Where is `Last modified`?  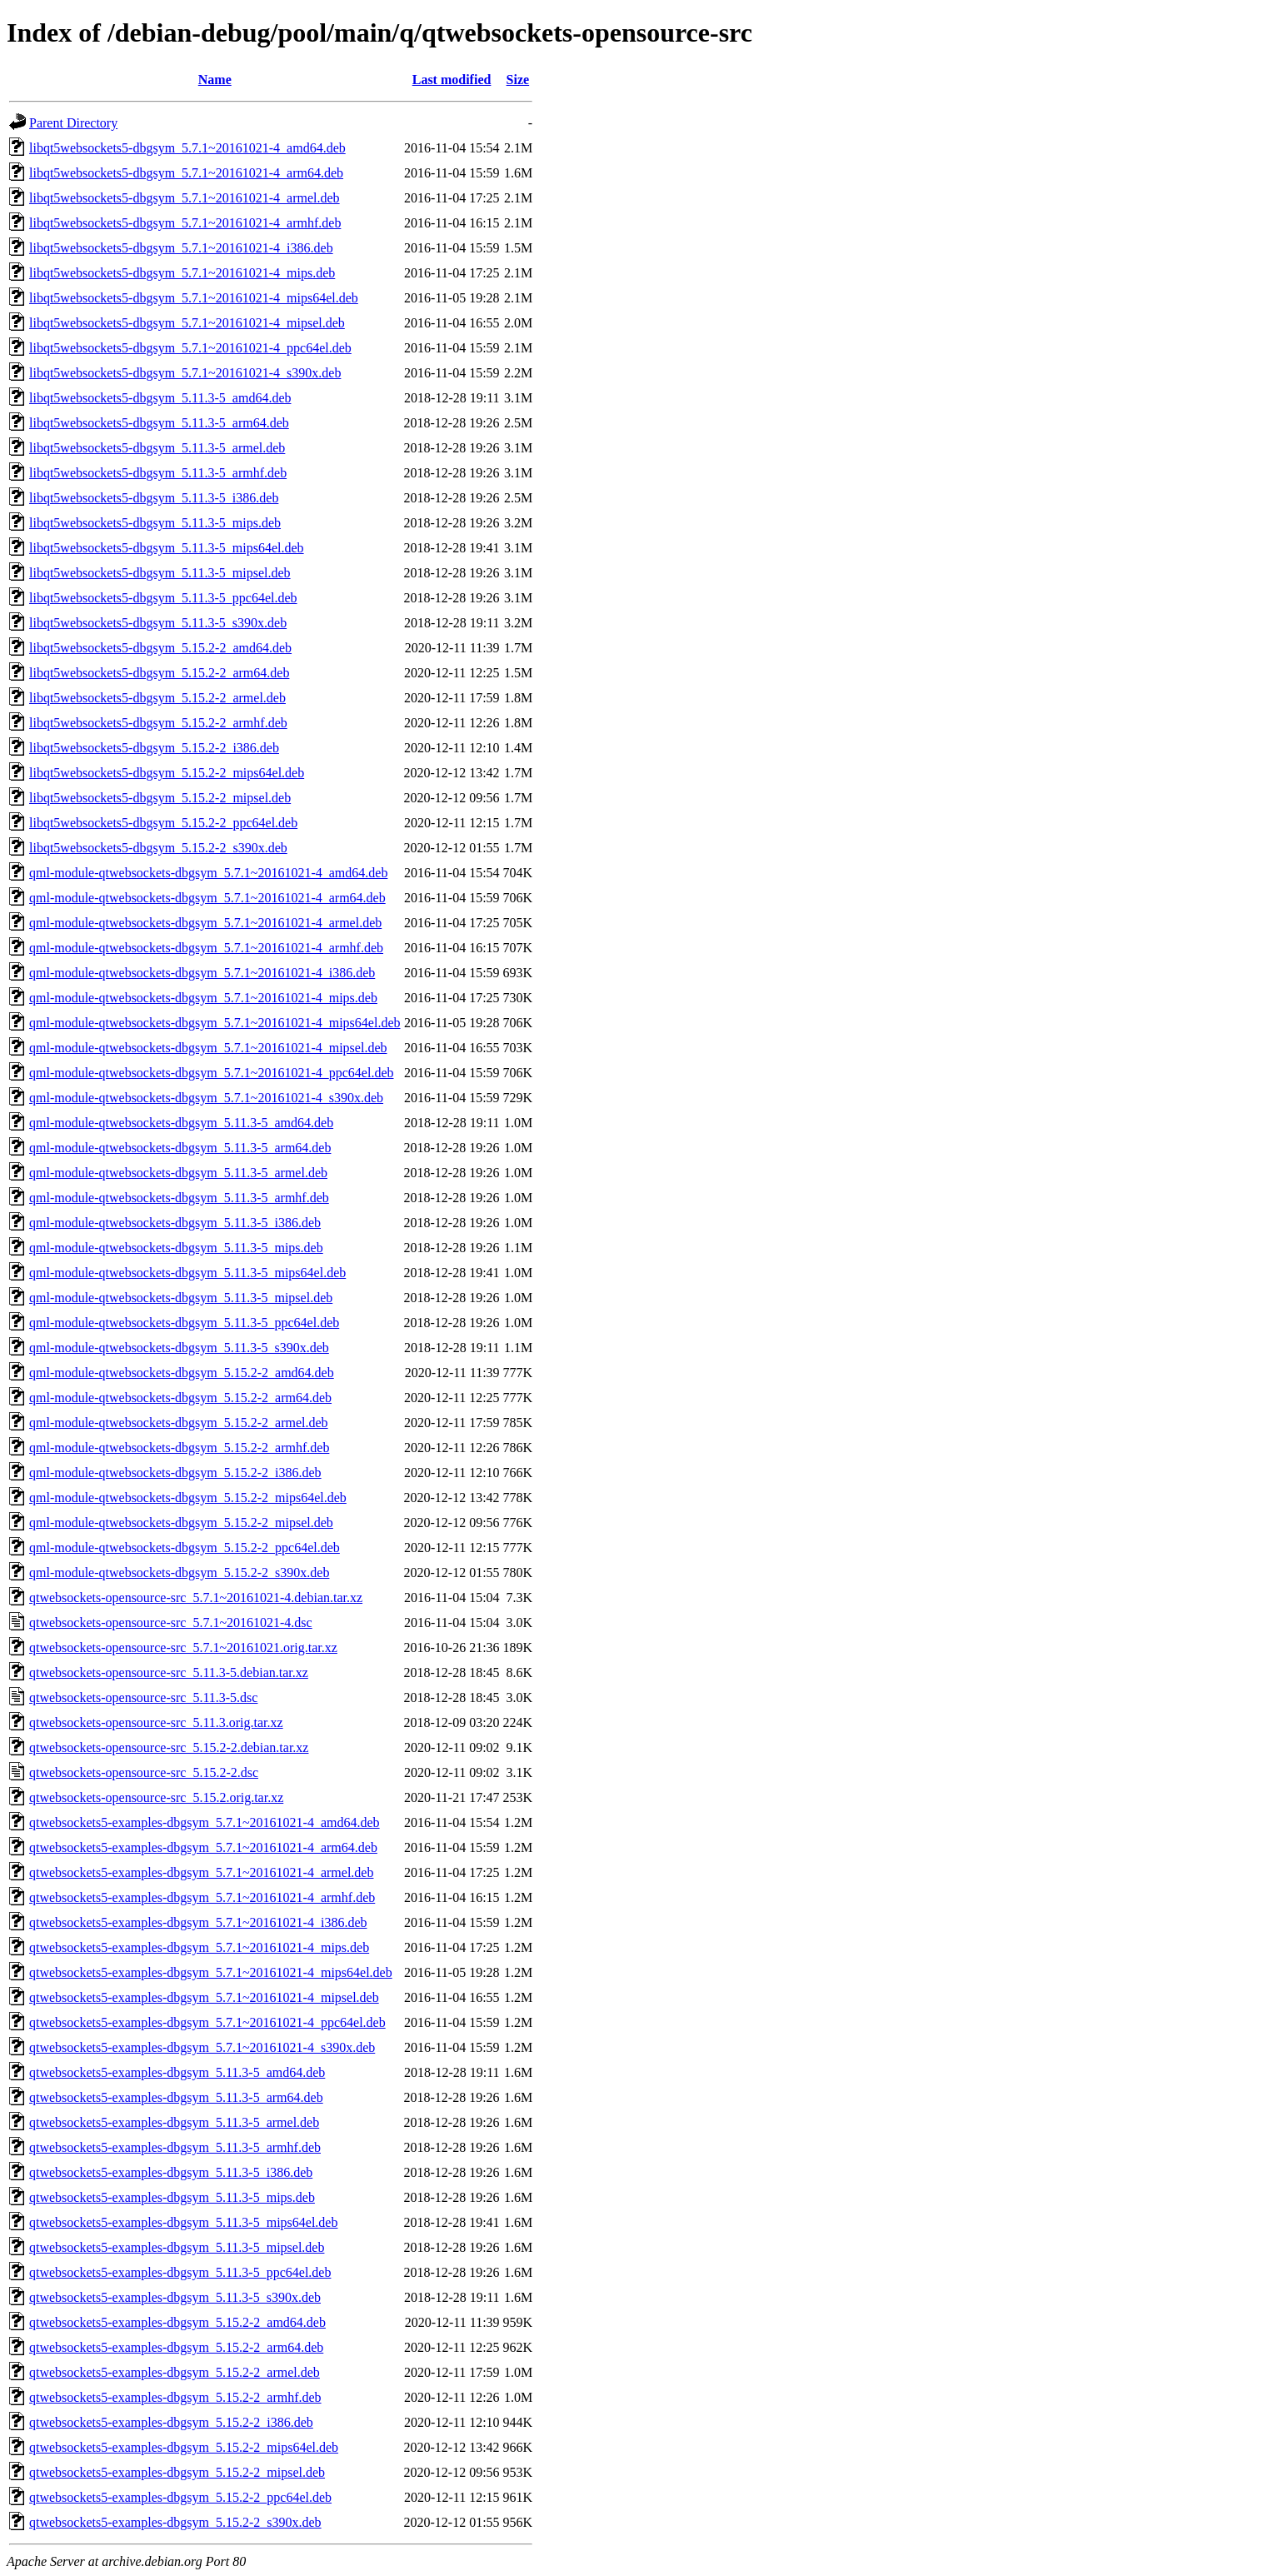 Last modified is located at coordinates (452, 79).